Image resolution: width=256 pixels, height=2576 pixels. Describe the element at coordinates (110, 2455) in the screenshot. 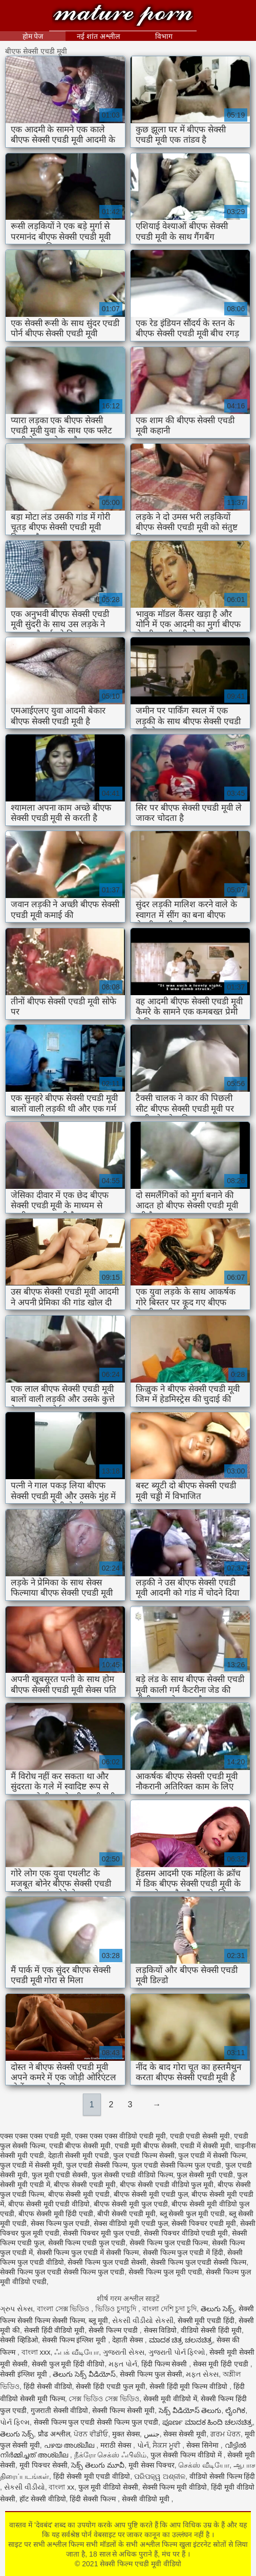

I see `நீக்ரோ செக்ஸ் ஃபிலிம்` at that location.